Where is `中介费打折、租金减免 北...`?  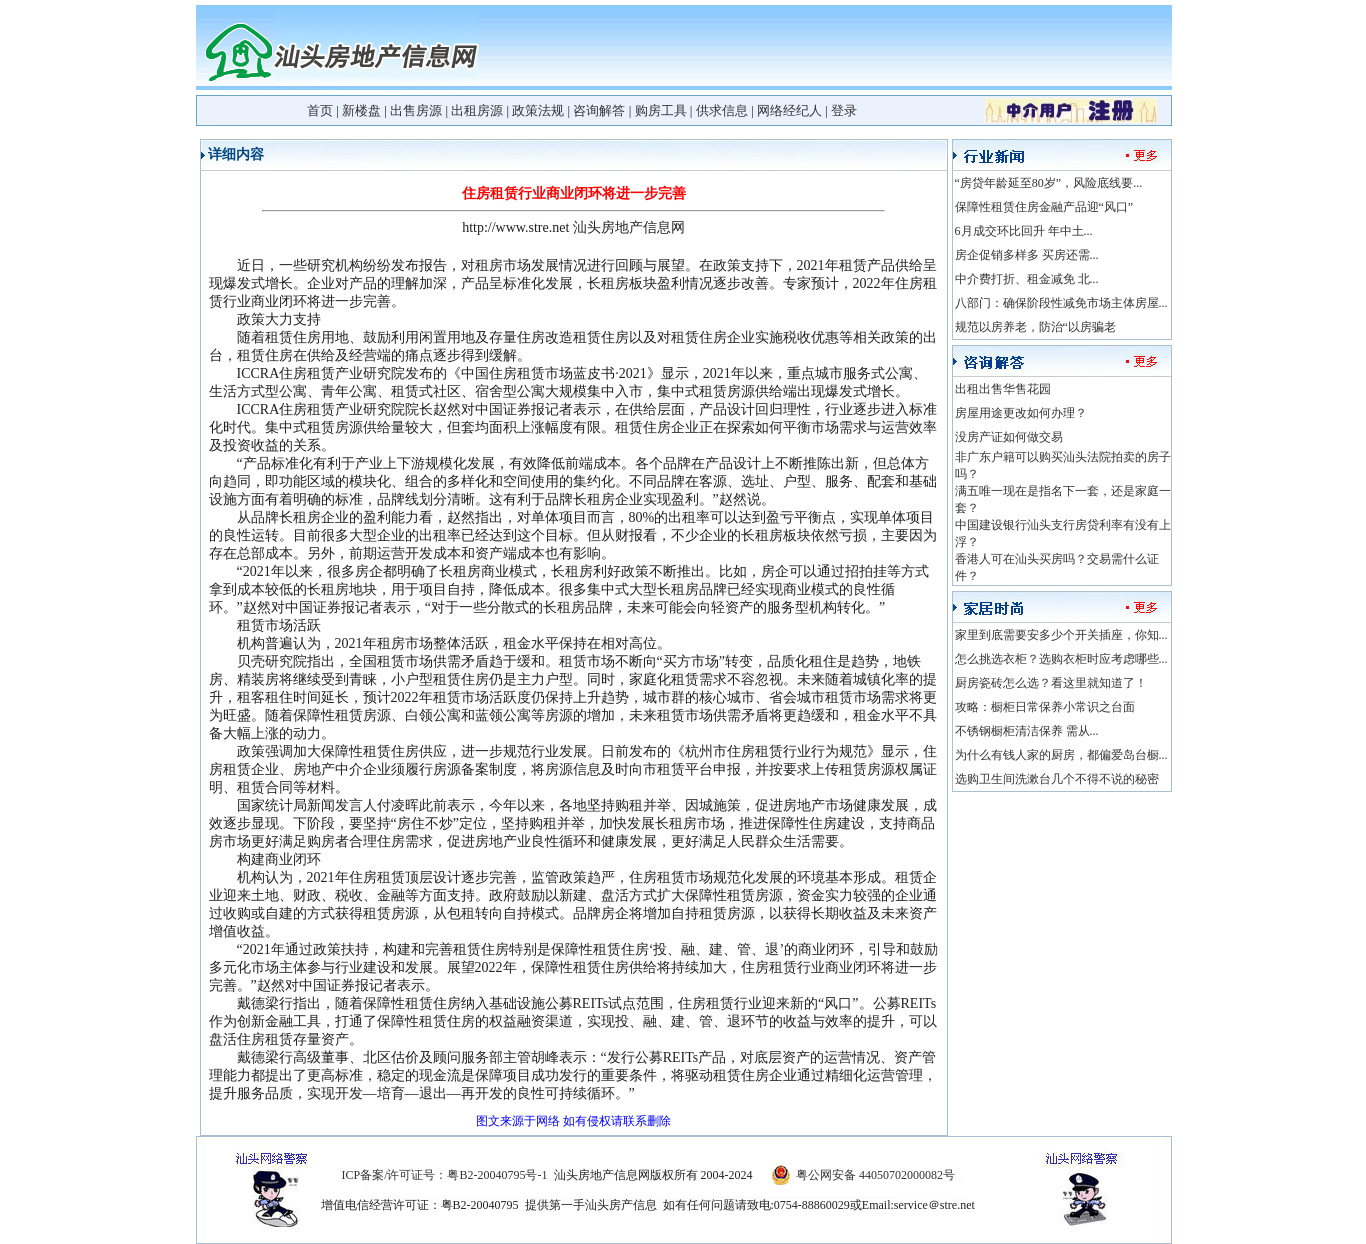
中介费打折、租金减免 北... is located at coordinates (1027, 279).